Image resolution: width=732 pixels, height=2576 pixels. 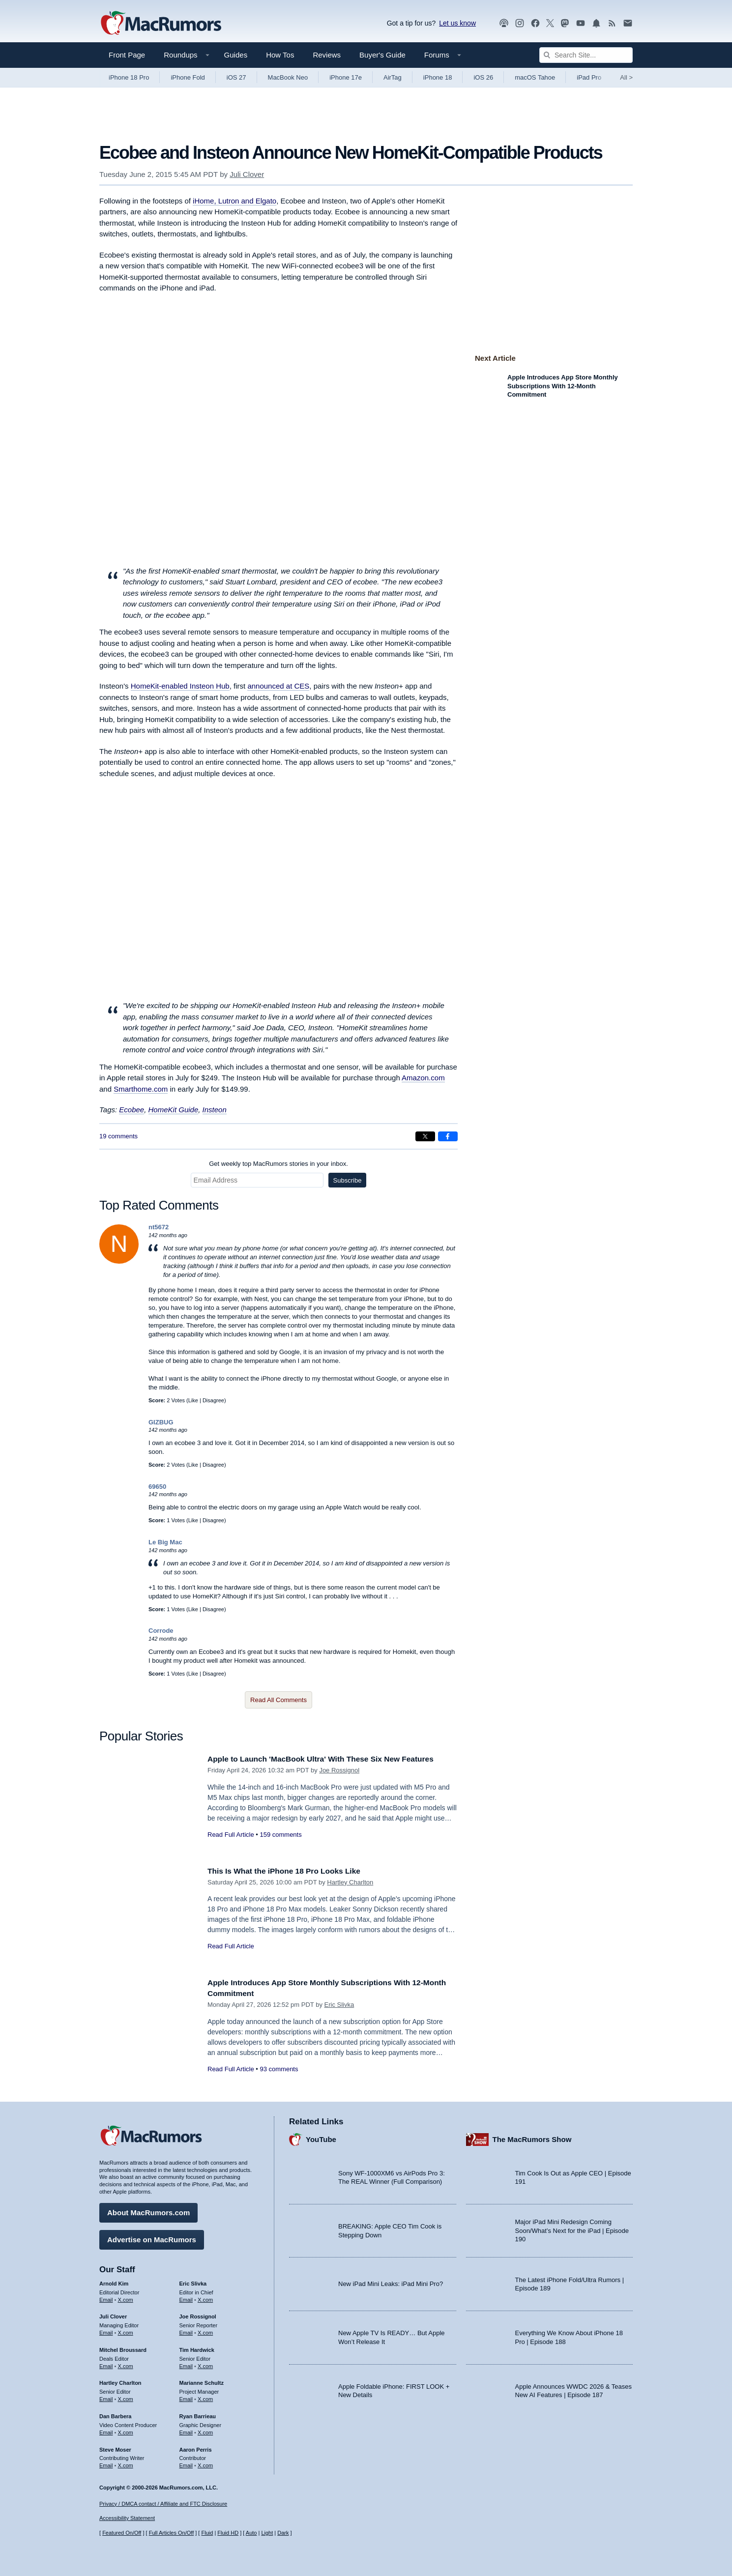 What do you see at coordinates (483, 77) in the screenshot?
I see `iOS 26` at bounding box center [483, 77].